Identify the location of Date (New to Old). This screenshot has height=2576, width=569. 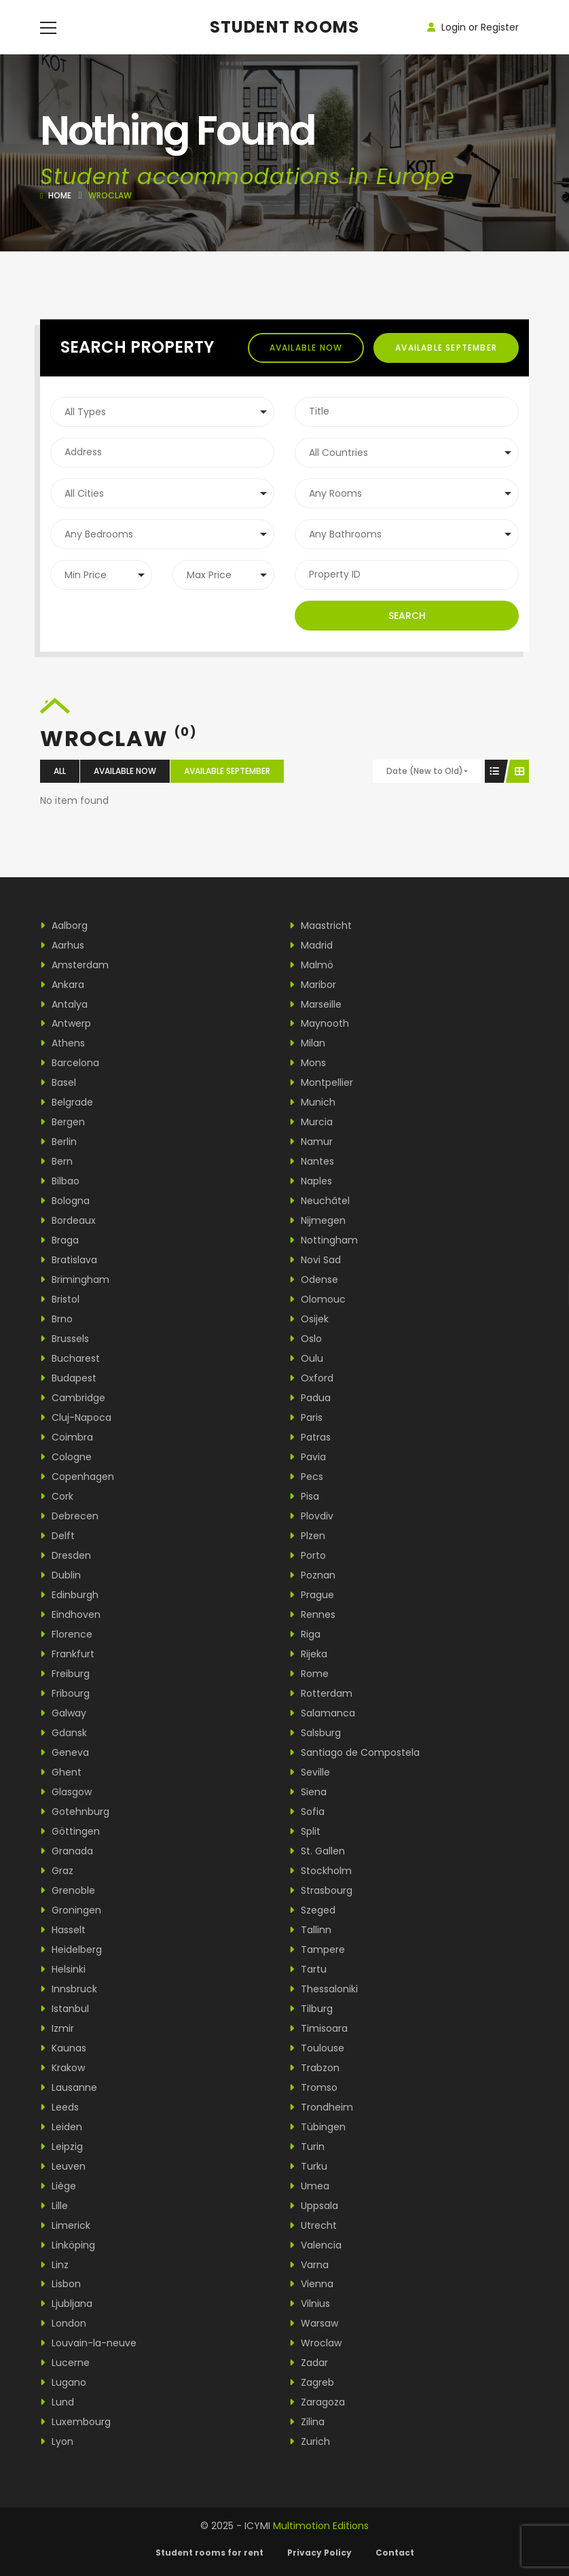
(424, 771).